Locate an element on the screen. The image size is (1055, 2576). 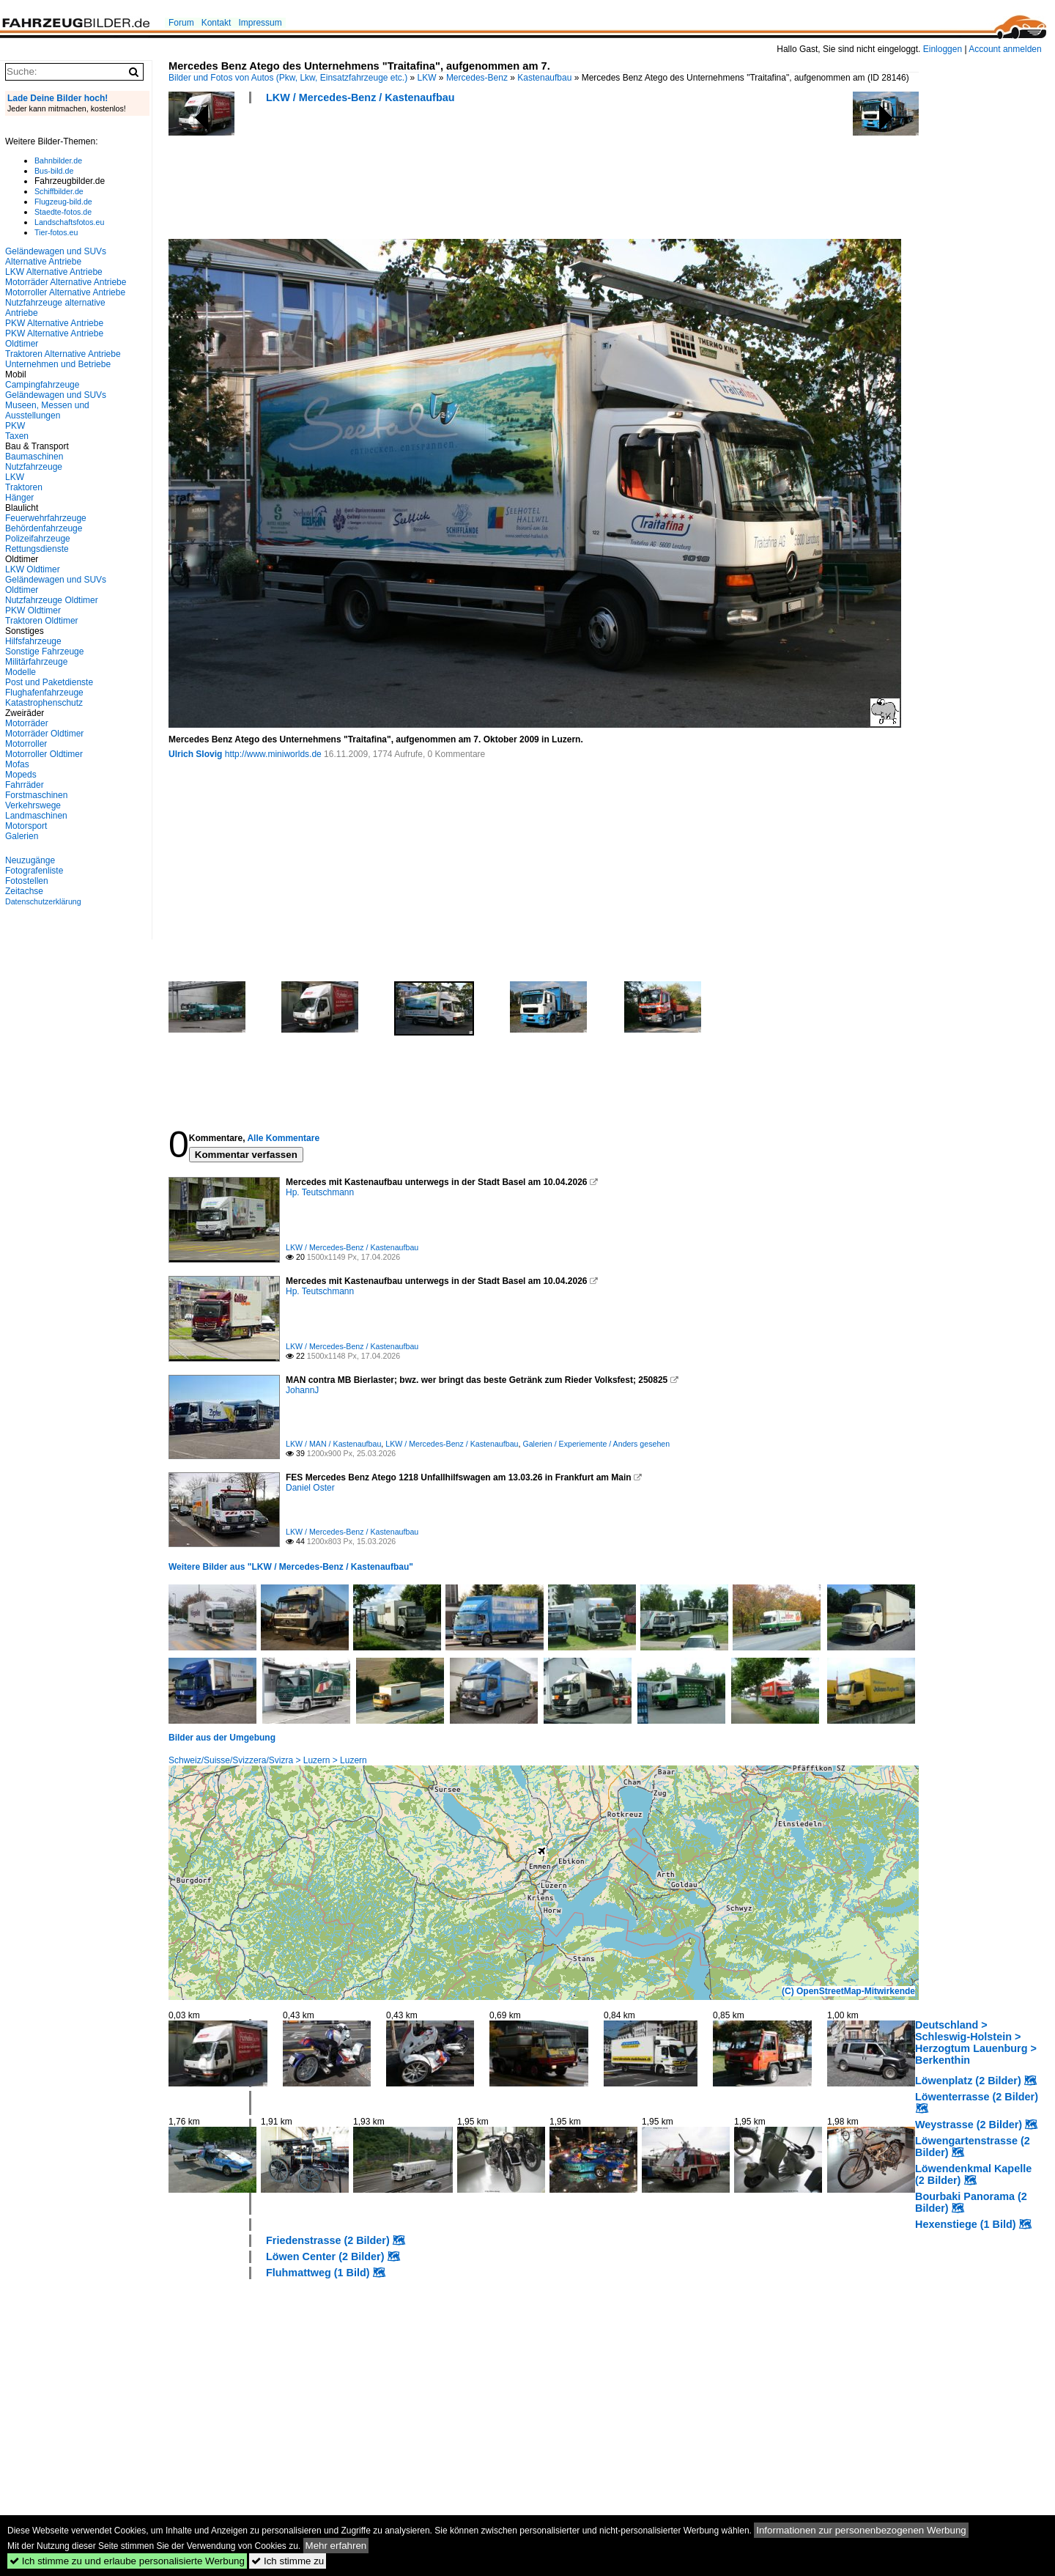
Traktoren is located at coordinates (23, 487).